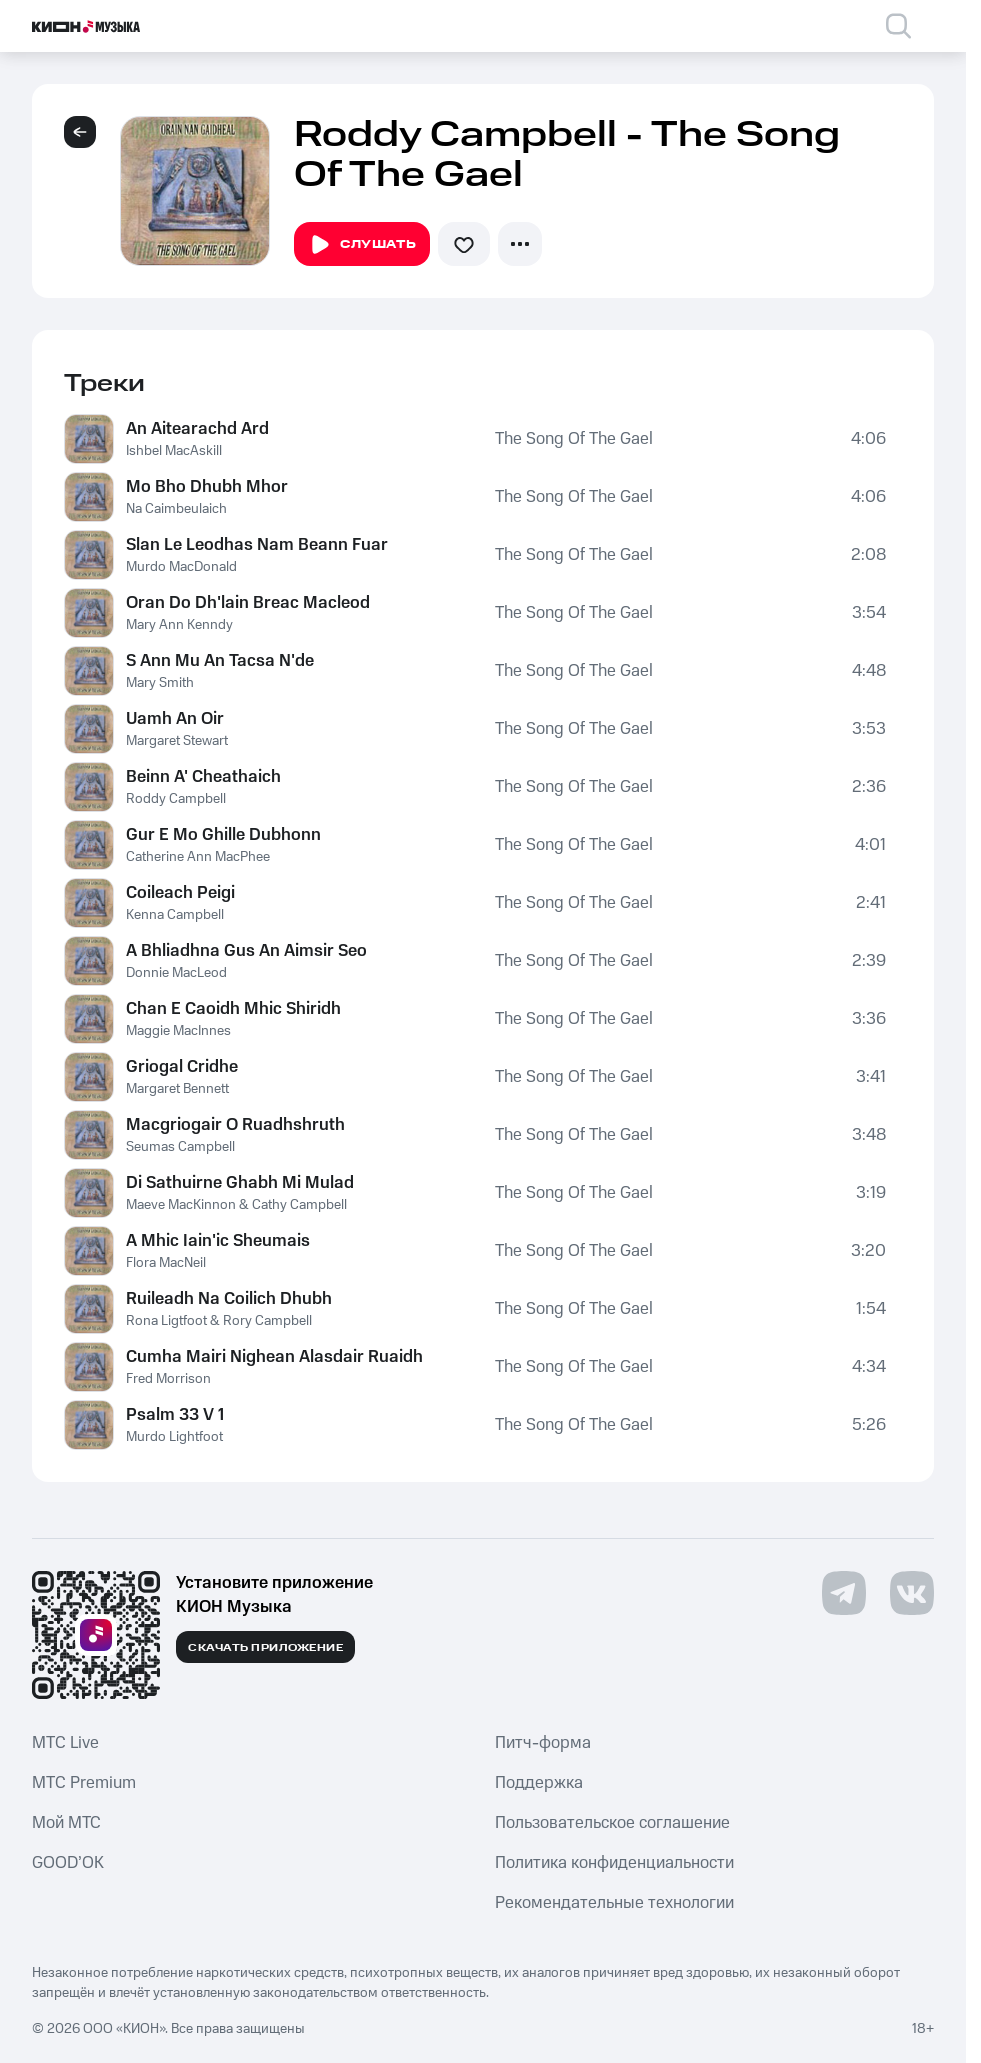 Image resolution: width=981 pixels, height=2063 pixels. What do you see at coordinates (362, 245) in the screenshot?
I see `Слушать` at bounding box center [362, 245].